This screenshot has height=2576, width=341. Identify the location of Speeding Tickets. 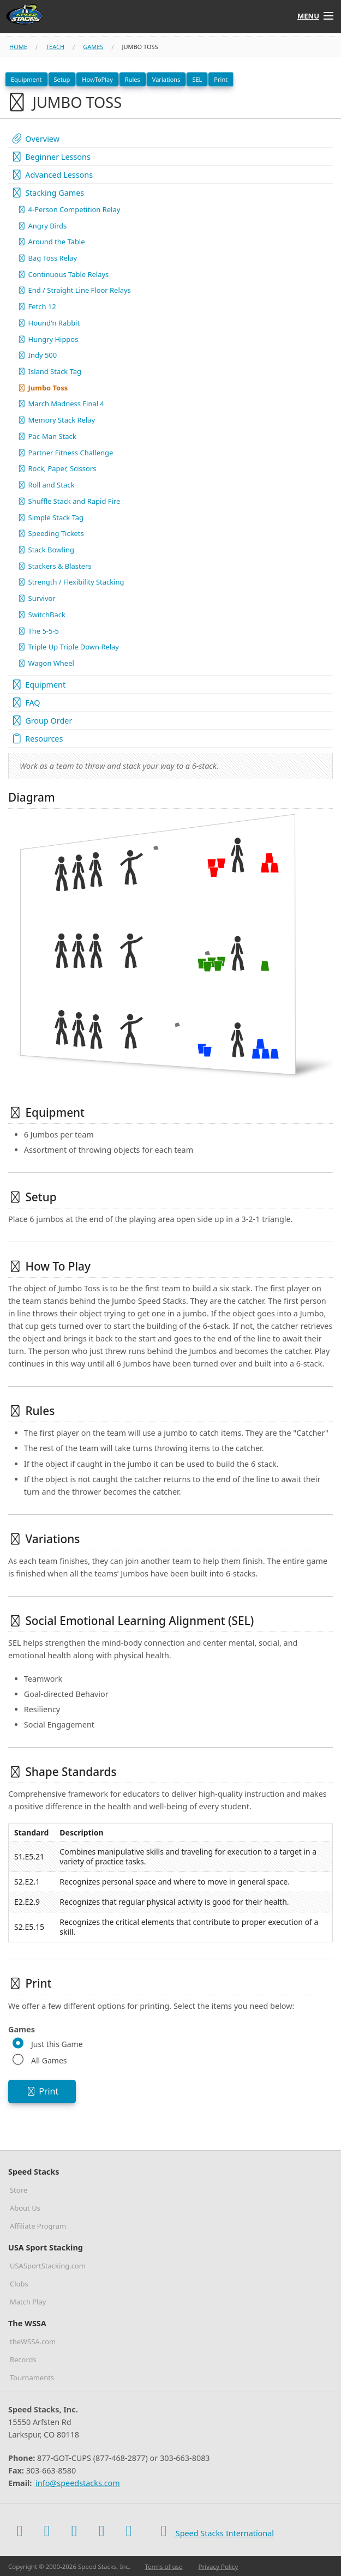
(50, 533).